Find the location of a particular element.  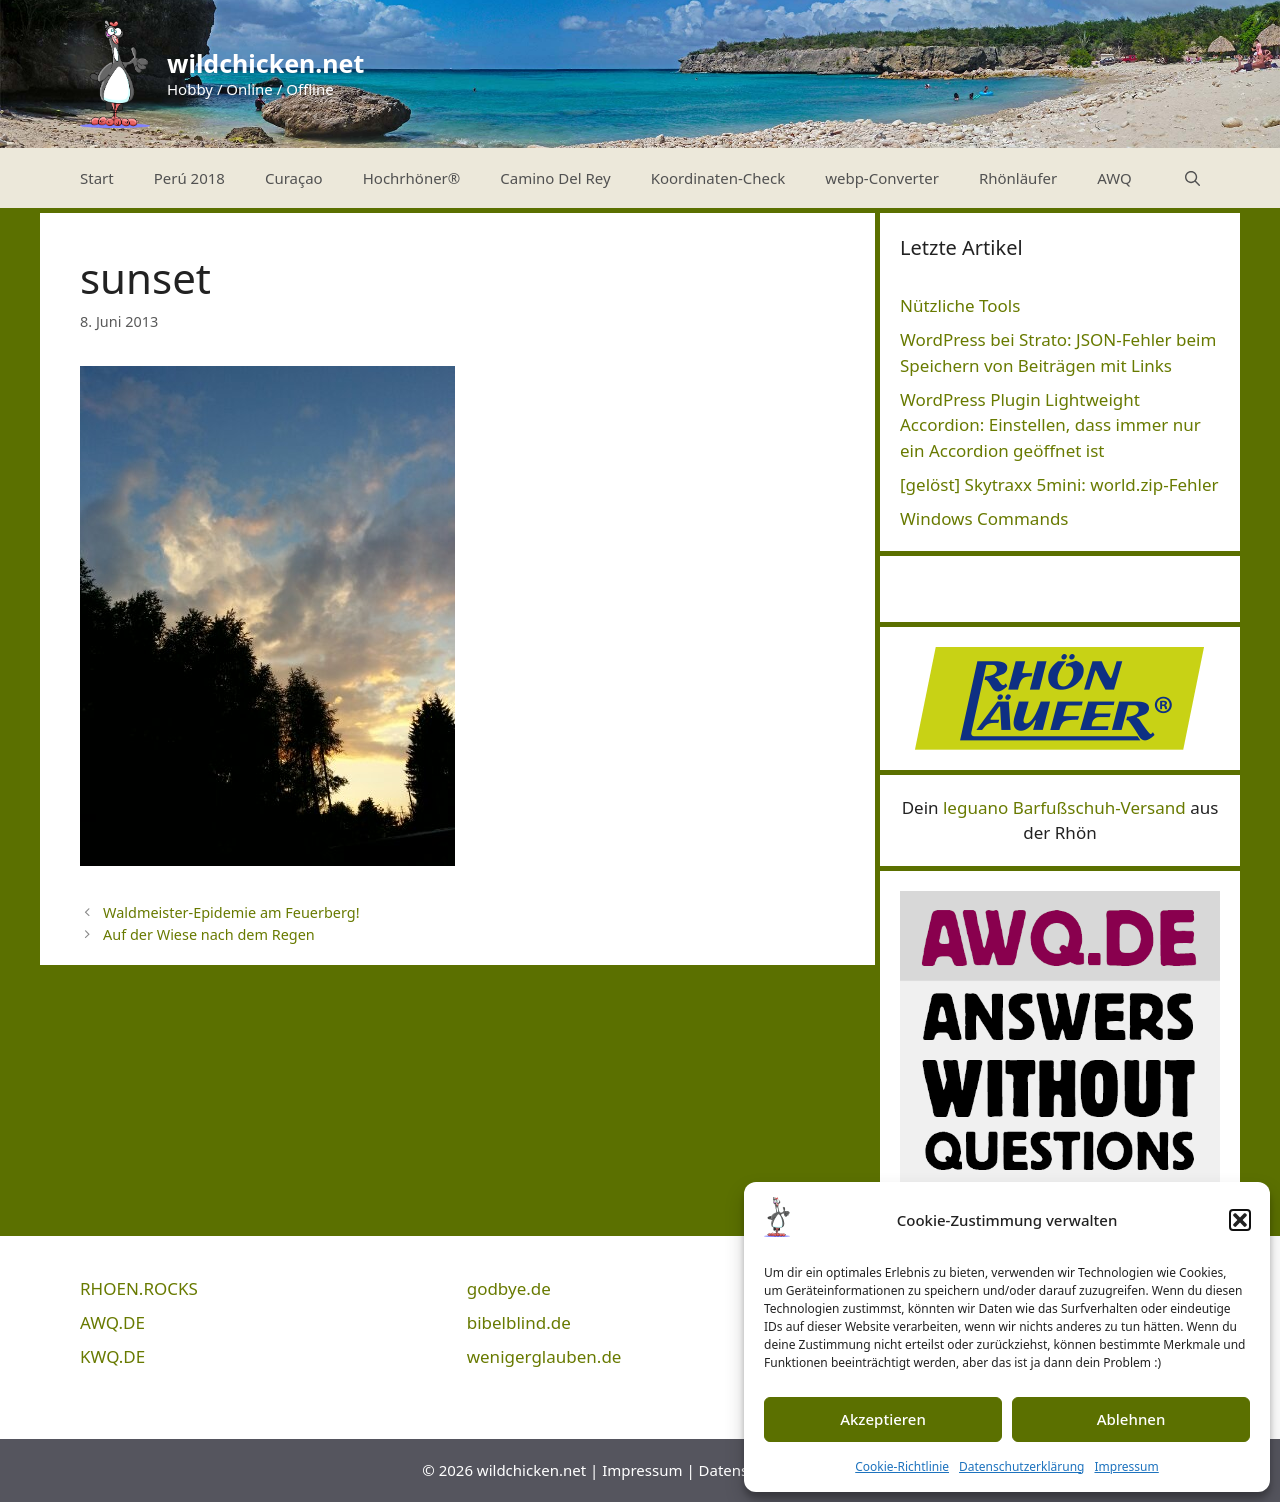

[gelöst] Skytraxx 5mini: world.zip-Fehler is located at coordinates (1059, 484).